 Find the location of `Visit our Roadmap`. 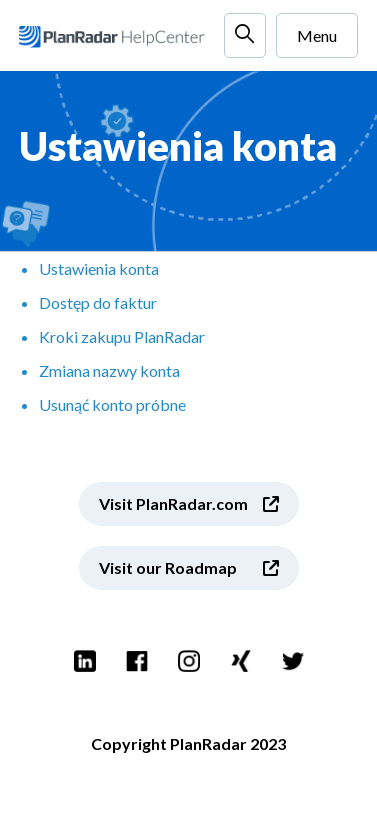

Visit our Roadmap is located at coordinates (168, 567).